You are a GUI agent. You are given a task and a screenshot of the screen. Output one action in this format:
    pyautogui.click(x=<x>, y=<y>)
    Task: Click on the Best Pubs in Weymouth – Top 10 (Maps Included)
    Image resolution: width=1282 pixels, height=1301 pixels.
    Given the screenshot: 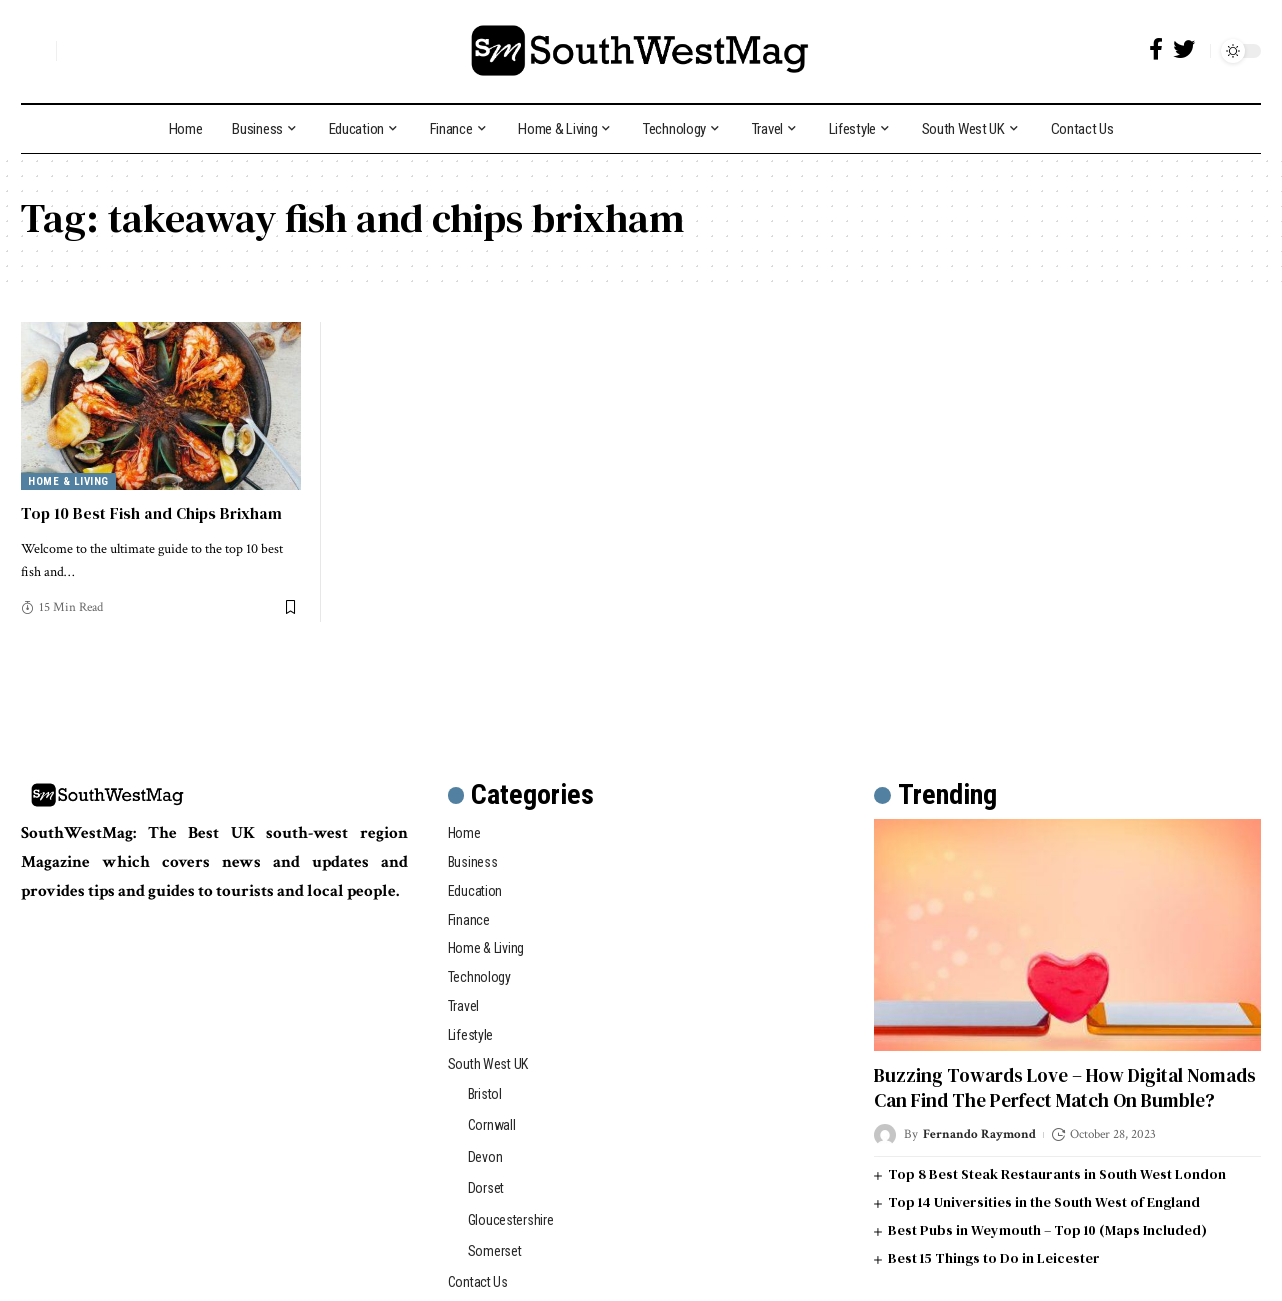 What is the action you would take?
    pyautogui.click(x=1047, y=1230)
    